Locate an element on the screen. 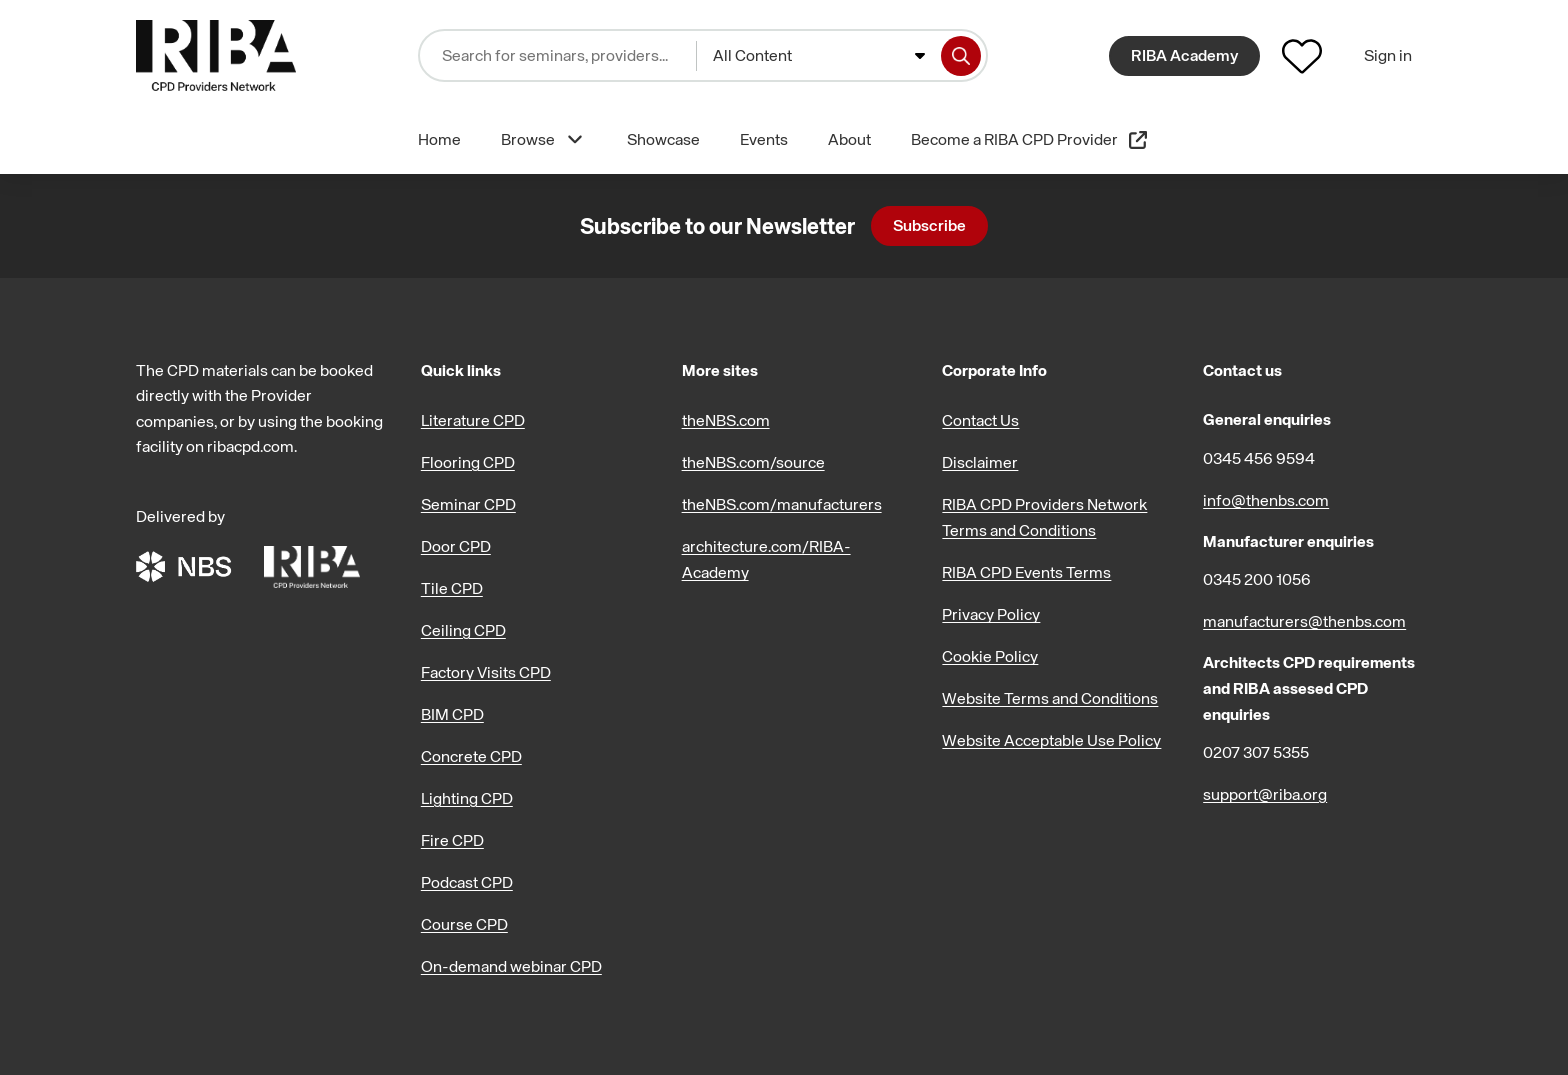 The height and width of the screenshot is (1075, 1568). Ceiling CPD is located at coordinates (463, 630).